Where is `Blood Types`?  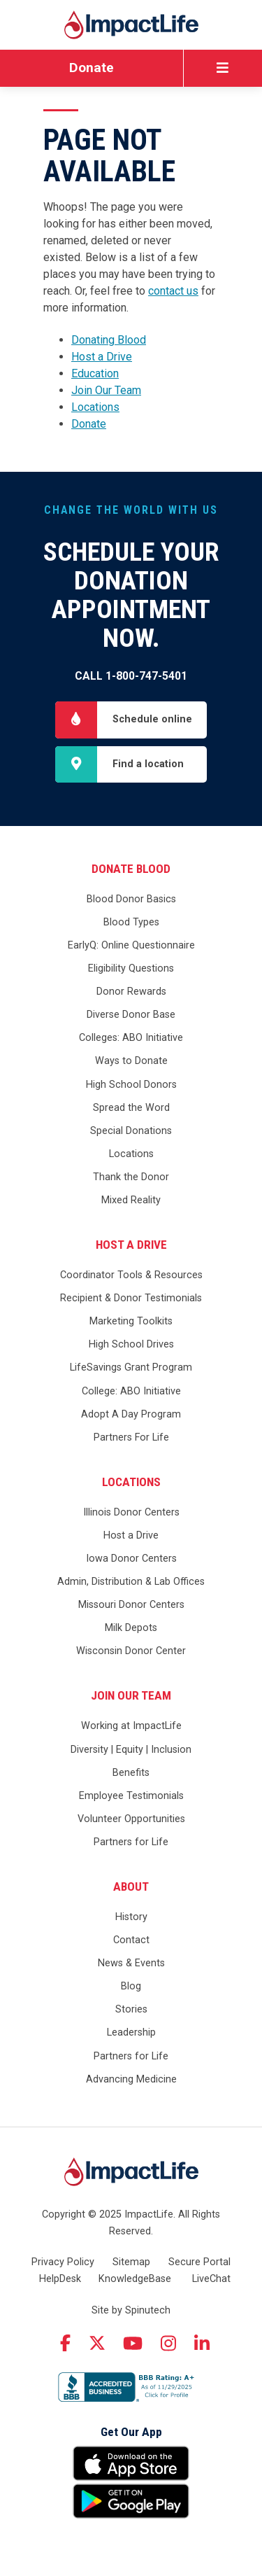 Blood Types is located at coordinates (131, 922).